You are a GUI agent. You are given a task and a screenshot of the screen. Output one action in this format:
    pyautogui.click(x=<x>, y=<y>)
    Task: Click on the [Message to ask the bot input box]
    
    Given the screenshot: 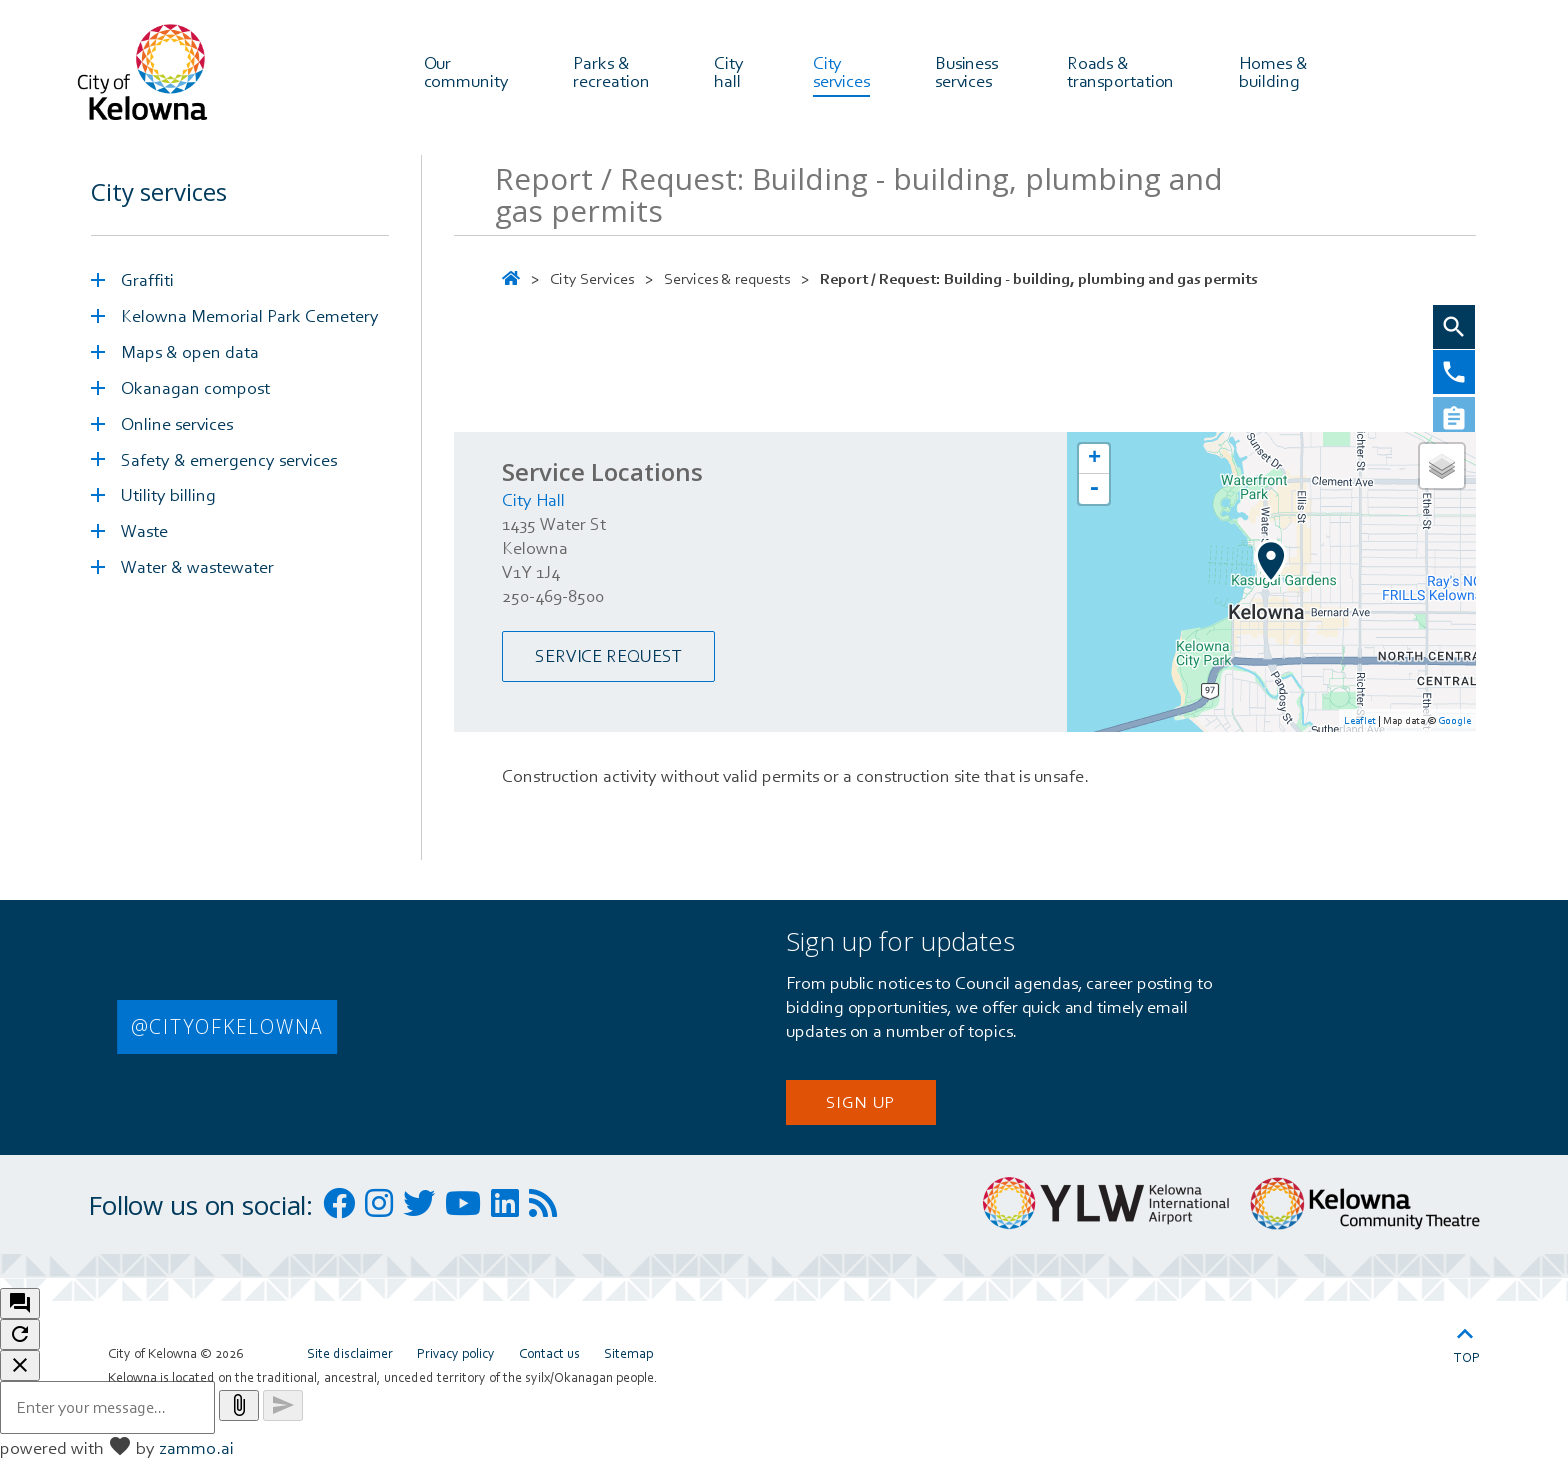 What is the action you would take?
    pyautogui.click(x=107, y=1412)
    